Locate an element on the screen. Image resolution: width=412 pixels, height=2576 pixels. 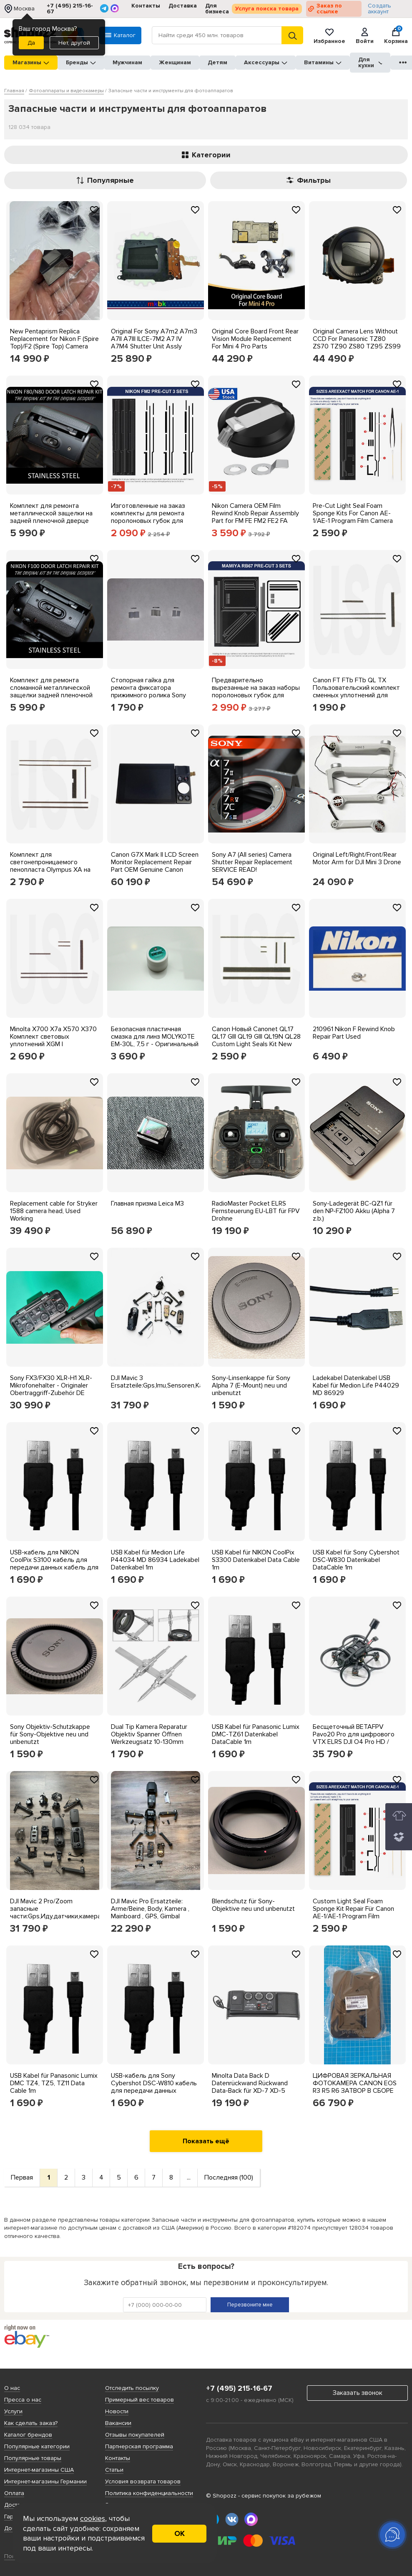
Избранное is located at coordinates (329, 35).